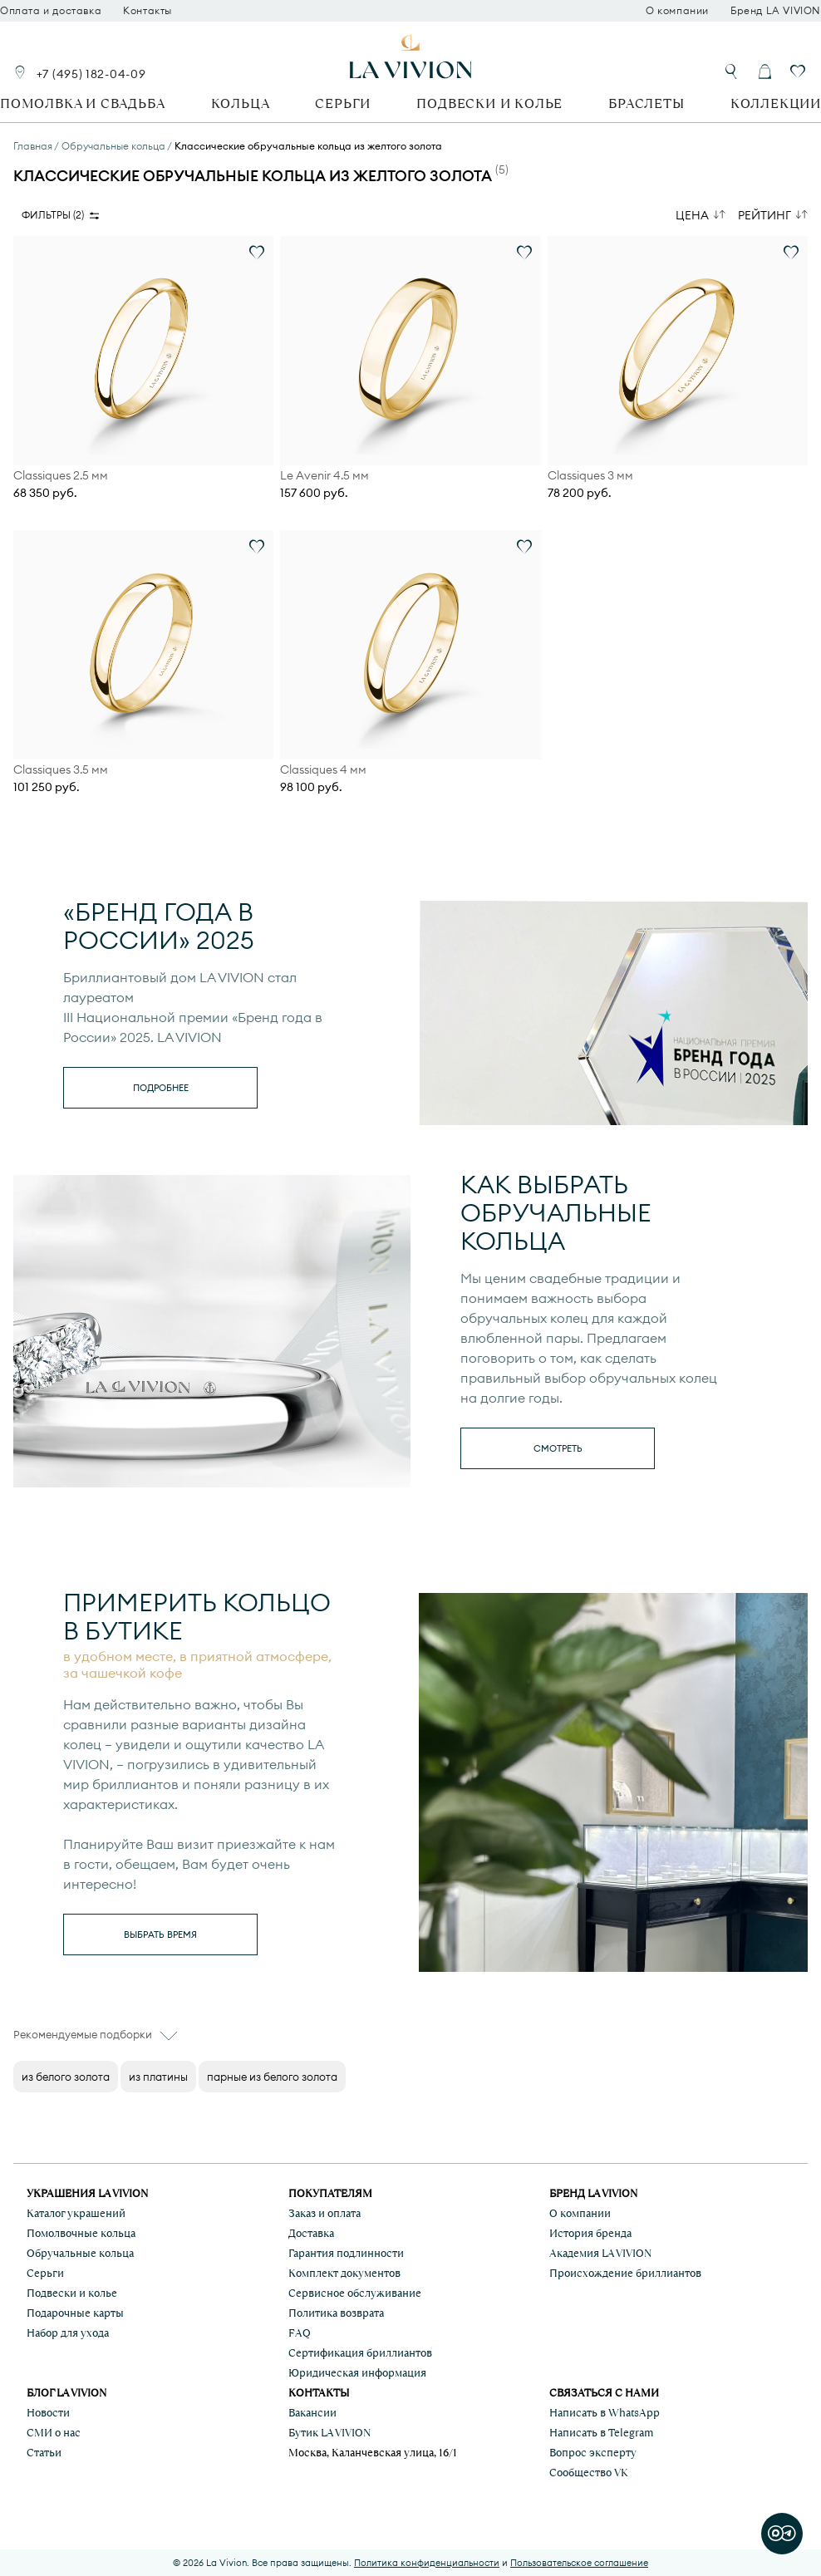 The height and width of the screenshot is (2576, 821). I want to click on Академия, so click(600, 2253).